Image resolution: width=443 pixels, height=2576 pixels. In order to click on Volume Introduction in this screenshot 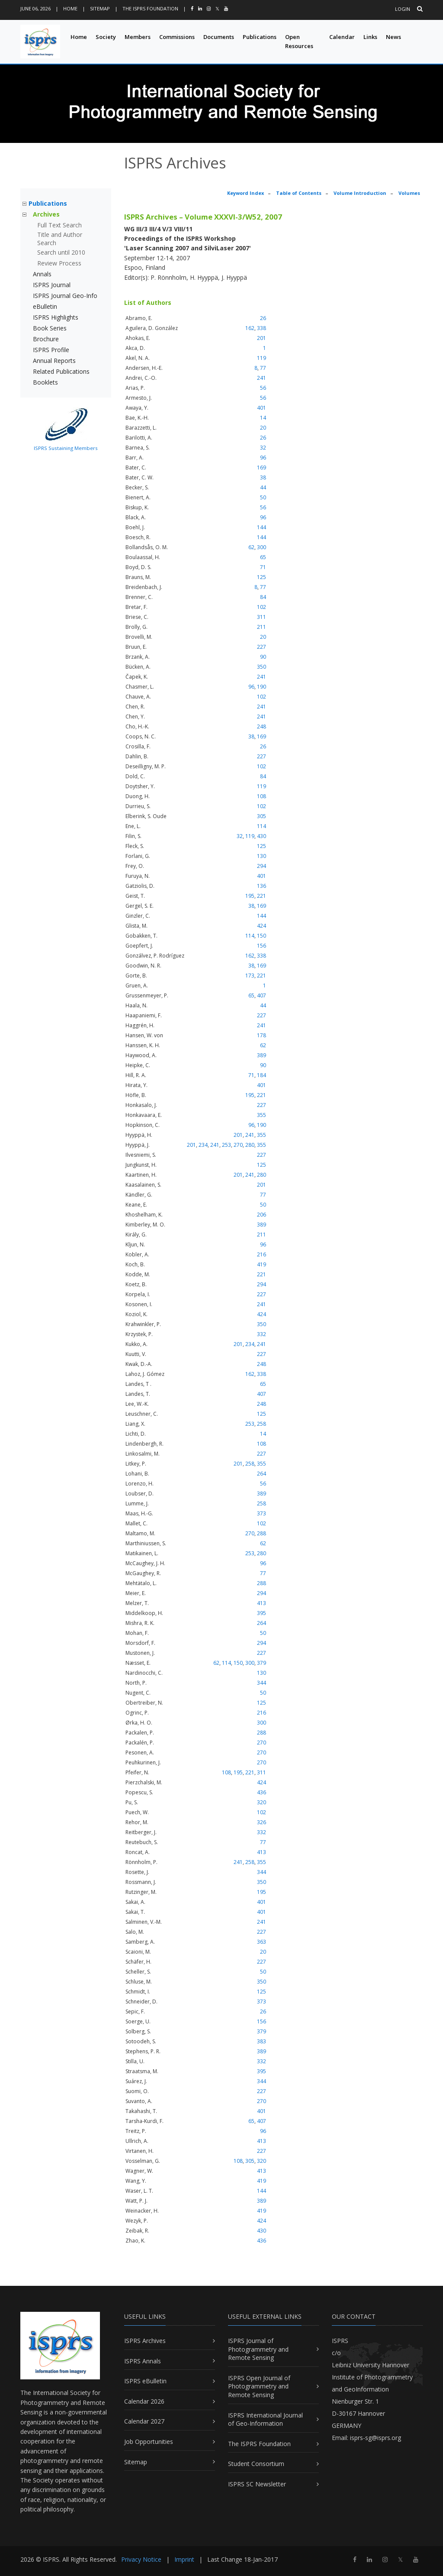, I will do `click(360, 193)`.